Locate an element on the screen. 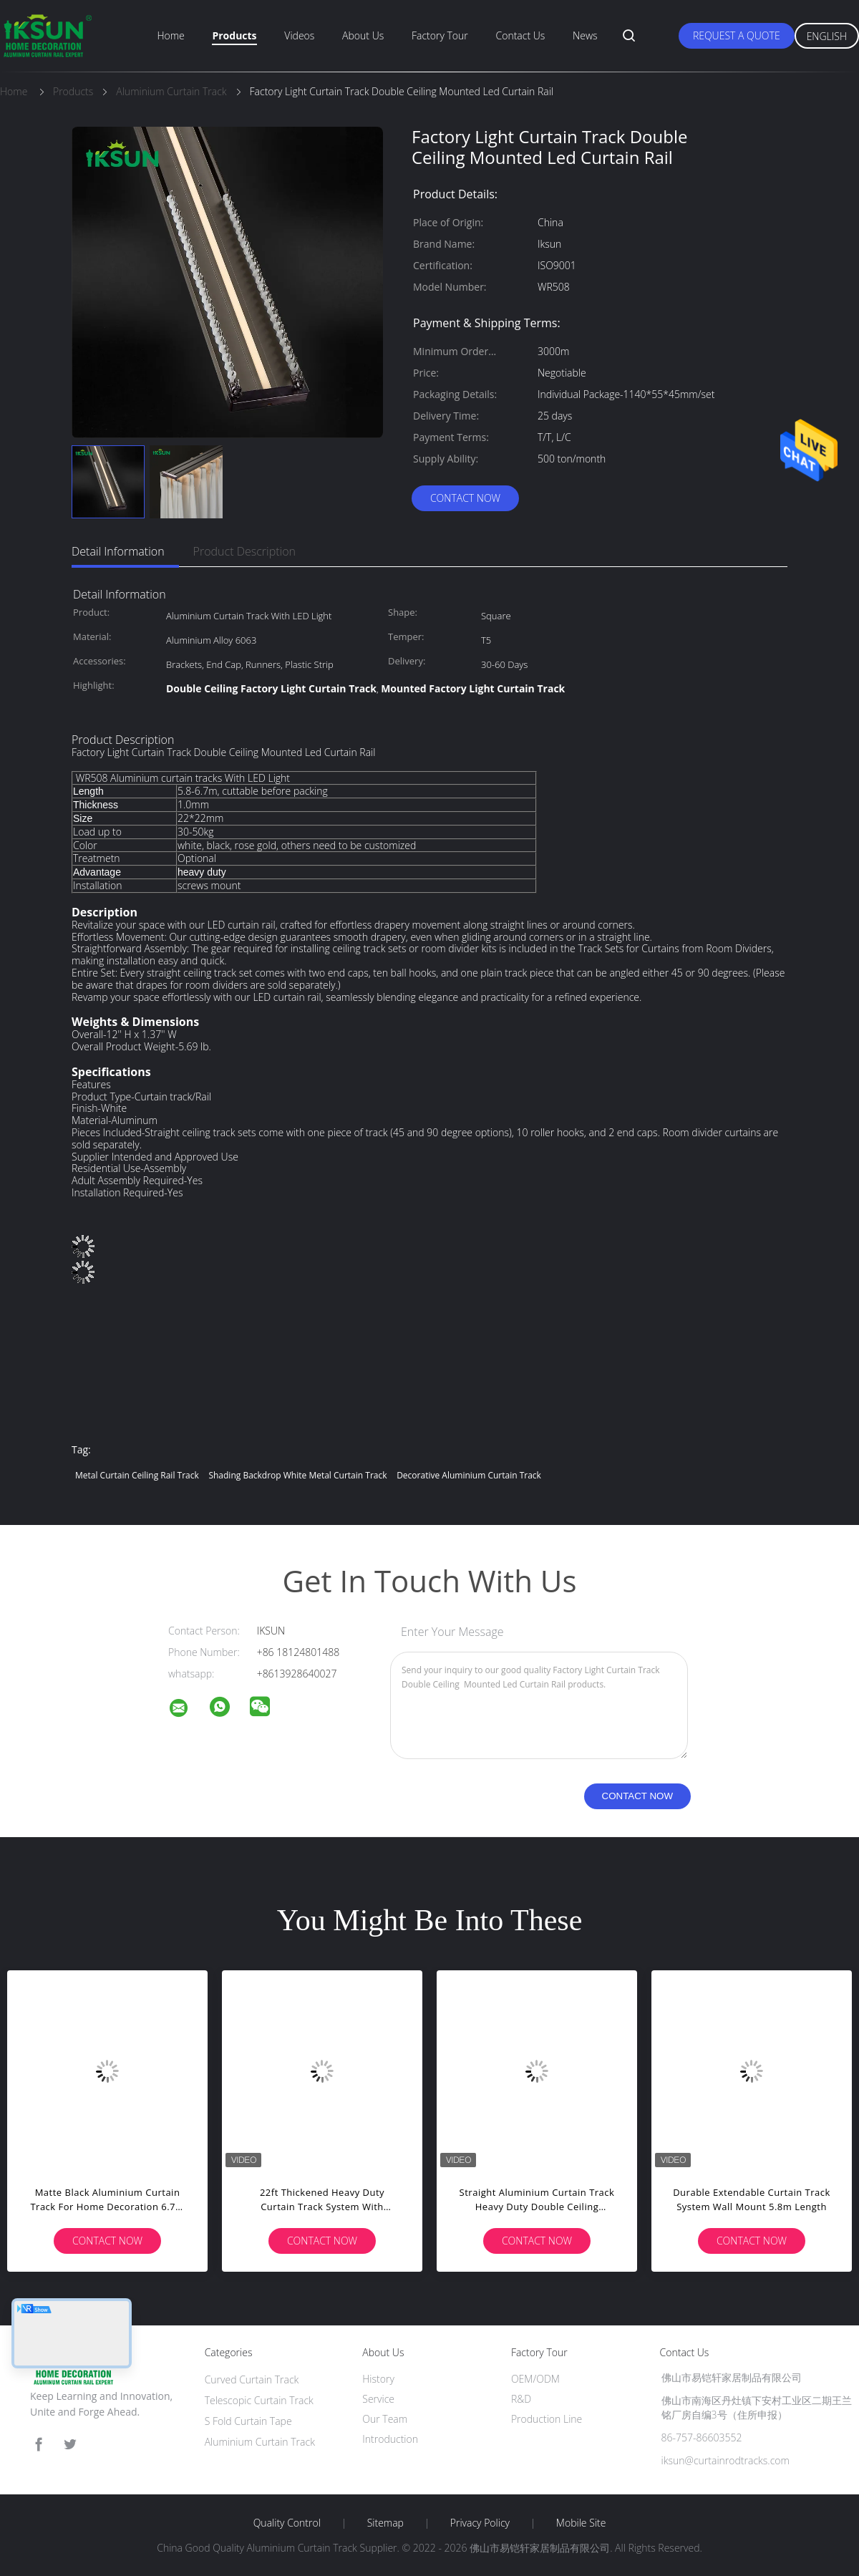 The width and height of the screenshot is (859, 2576). News is located at coordinates (585, 35).